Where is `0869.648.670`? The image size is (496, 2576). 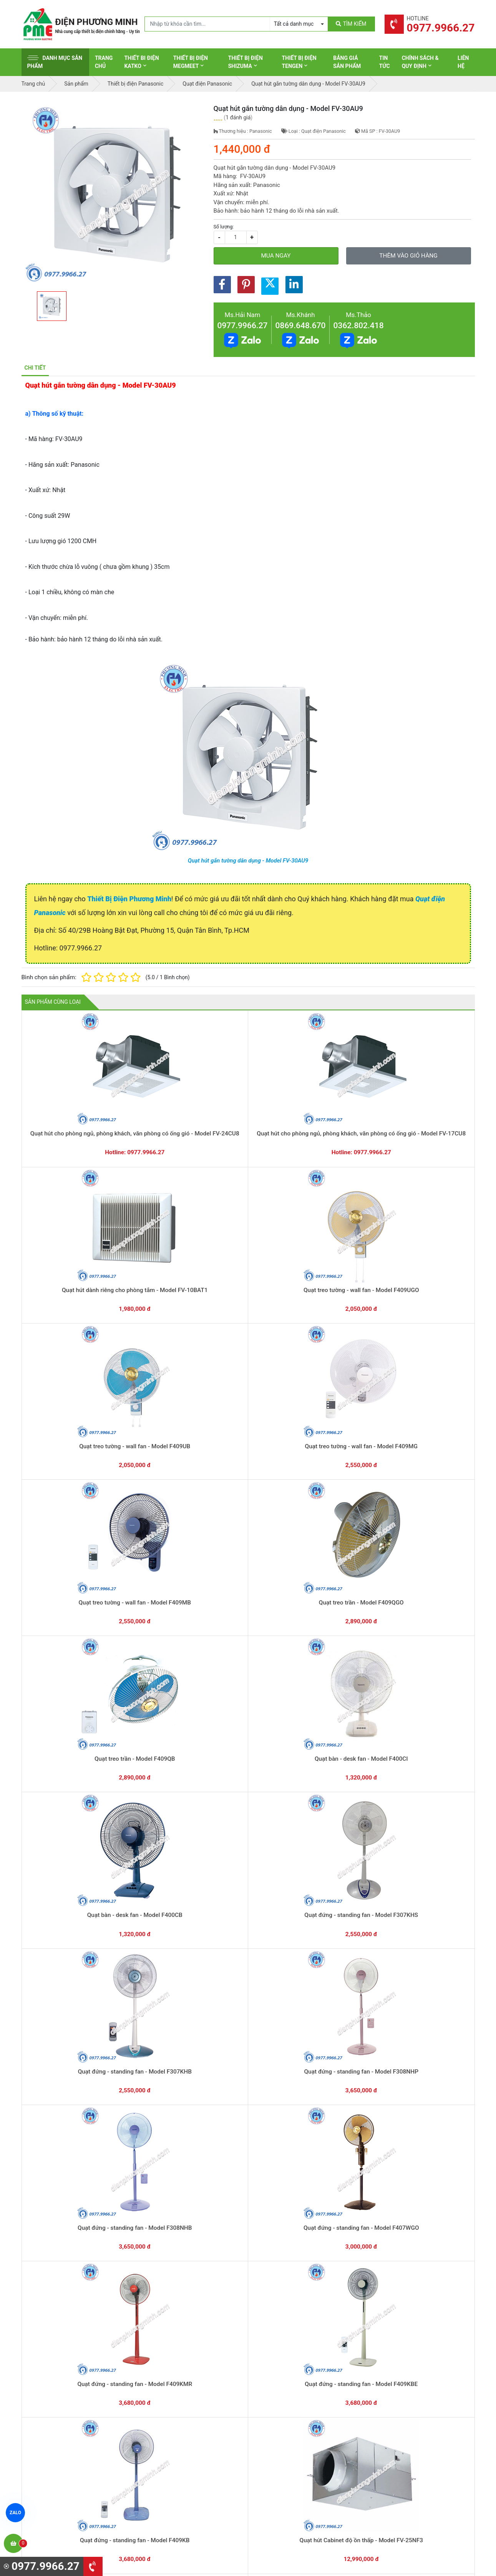 0869.648.670 is located at coordinates (300, 325).